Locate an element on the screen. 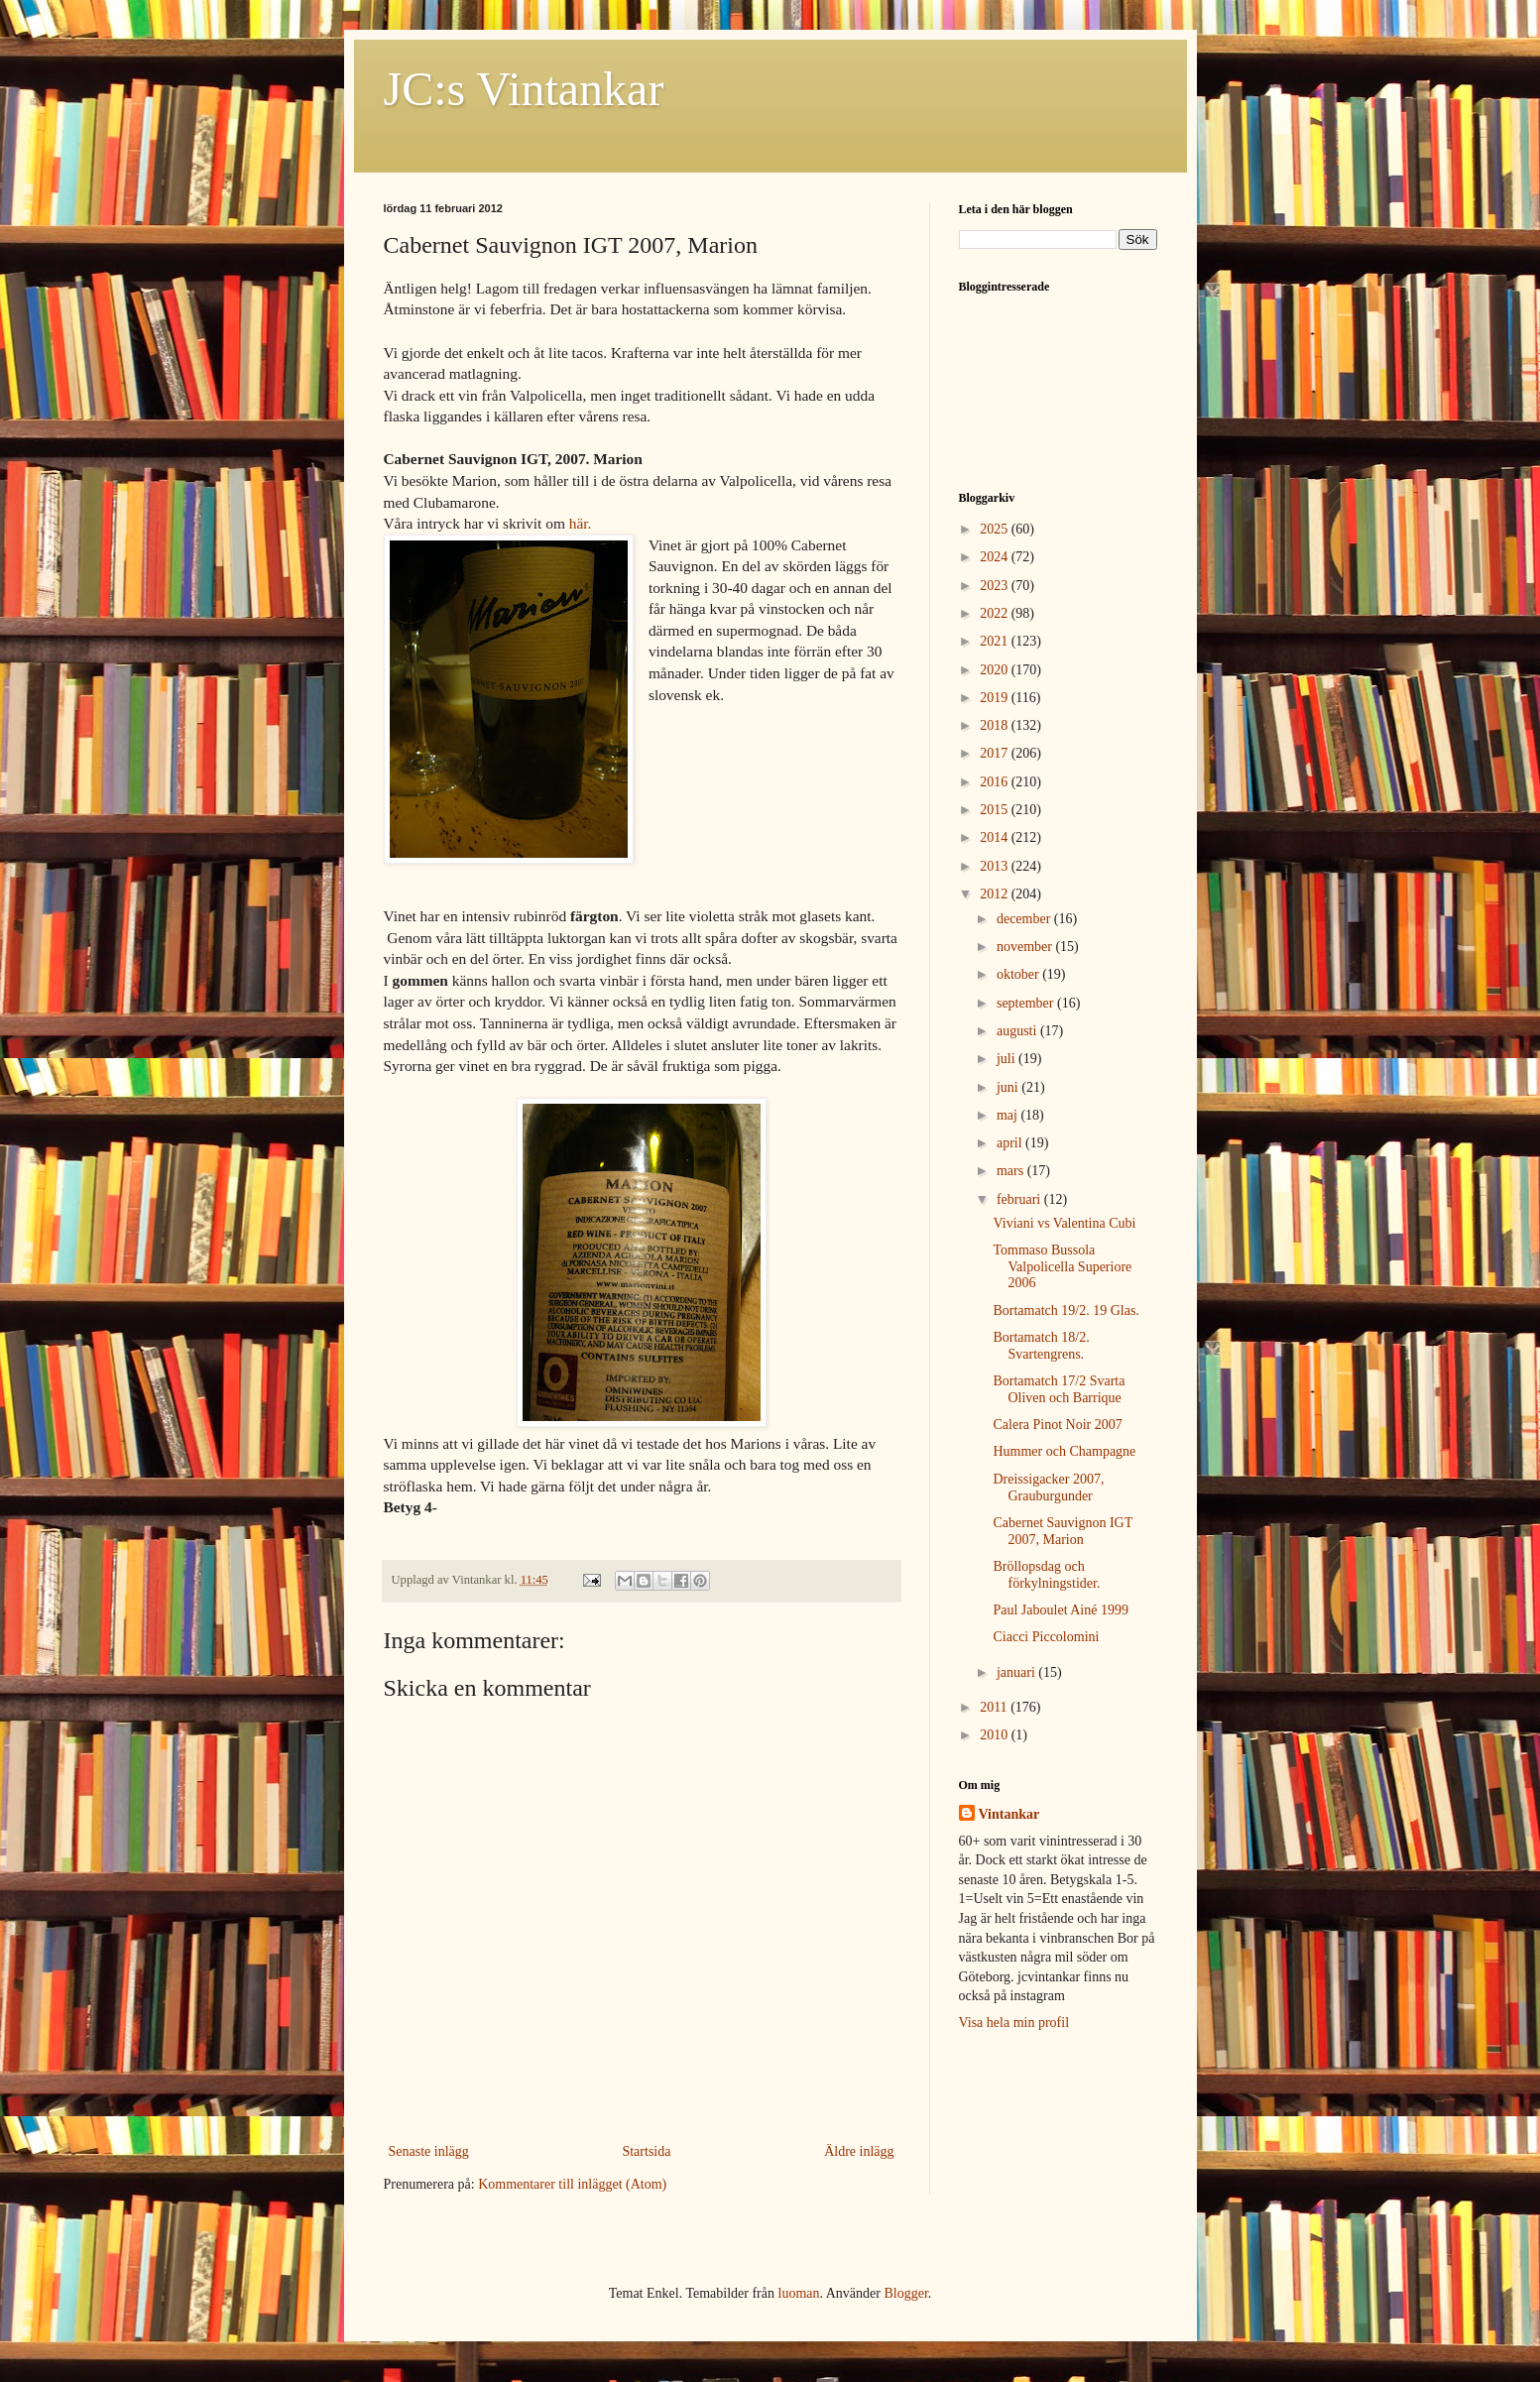  Tommaso Bussola Valpolicella Superiore 2006 is located at coordinates (1062, 1267).